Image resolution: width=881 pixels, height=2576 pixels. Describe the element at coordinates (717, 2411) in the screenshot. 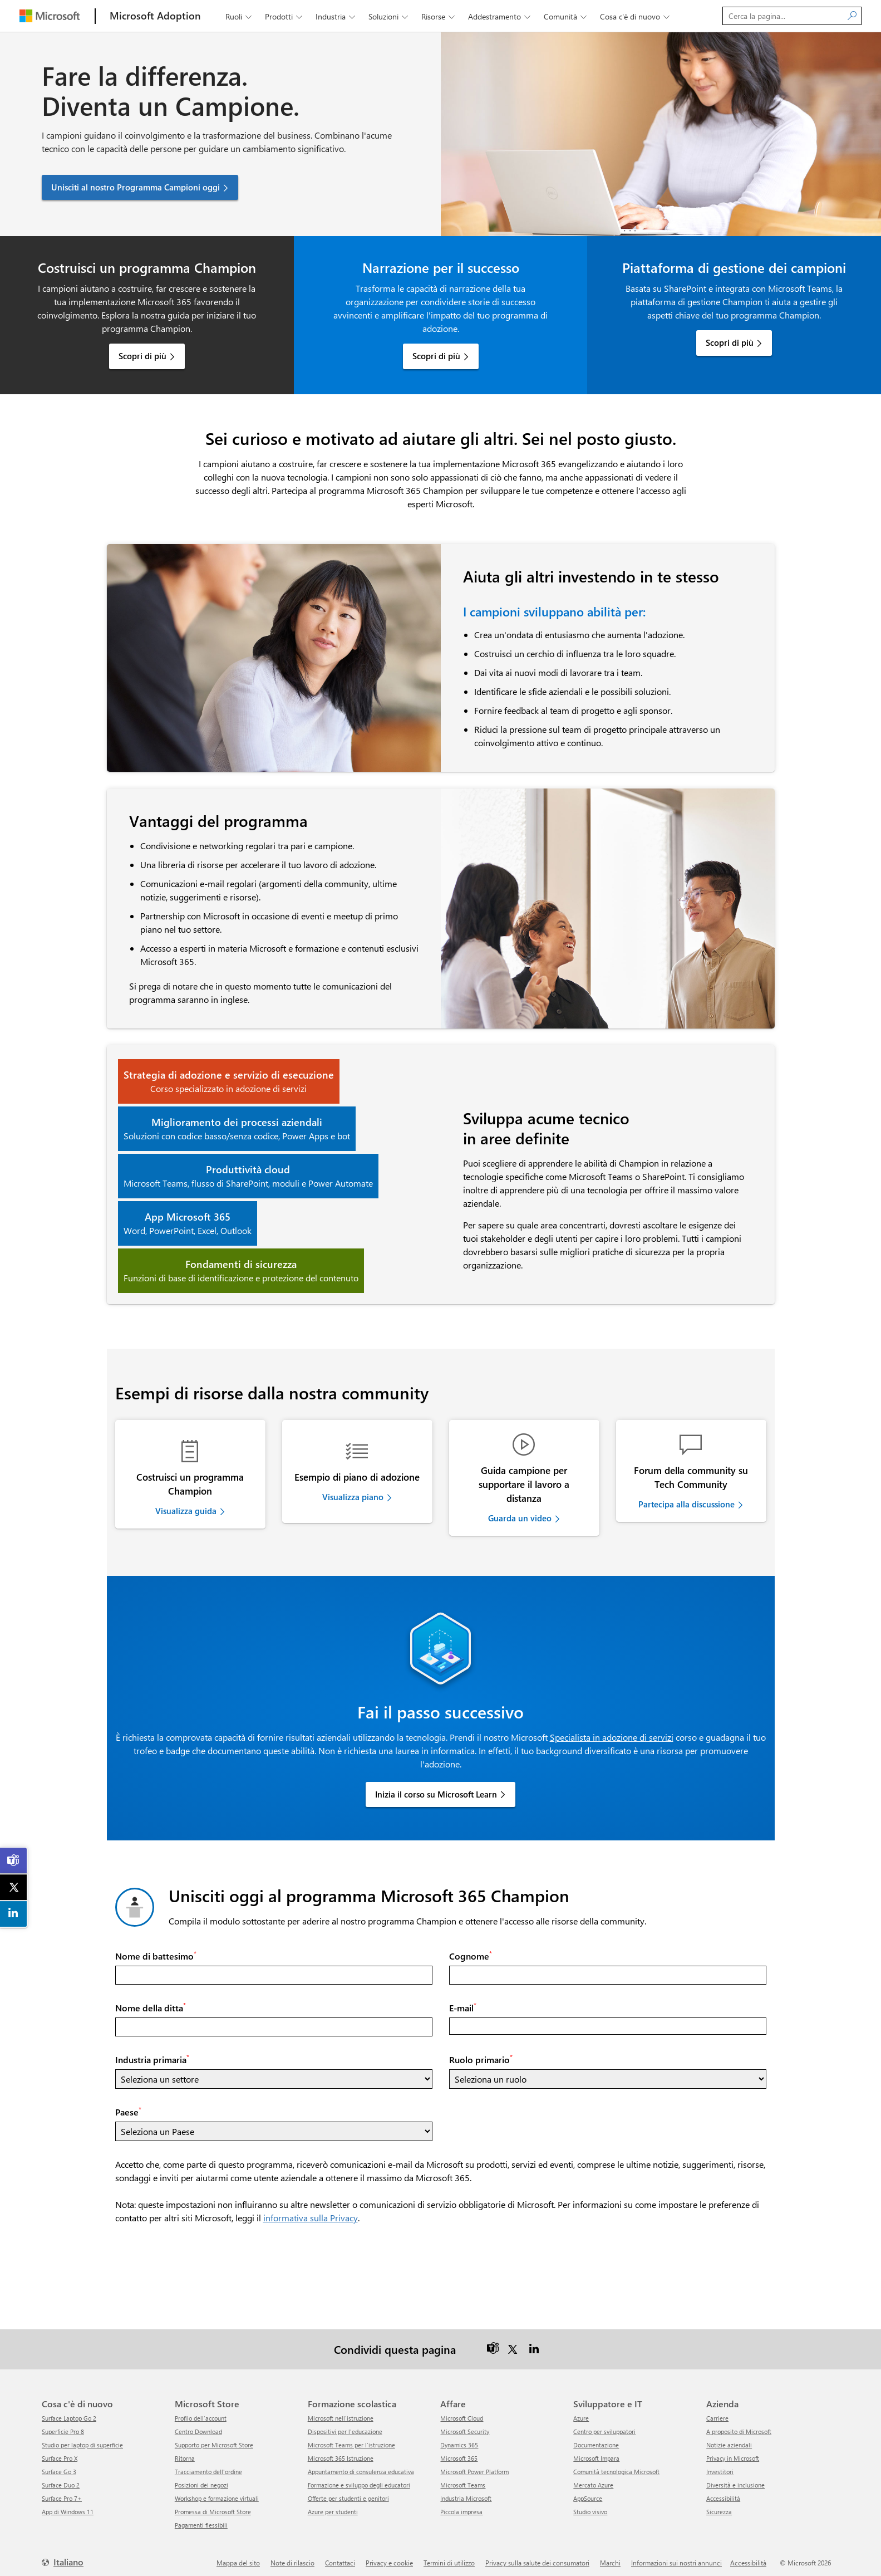

I see `Carriere` at that location.